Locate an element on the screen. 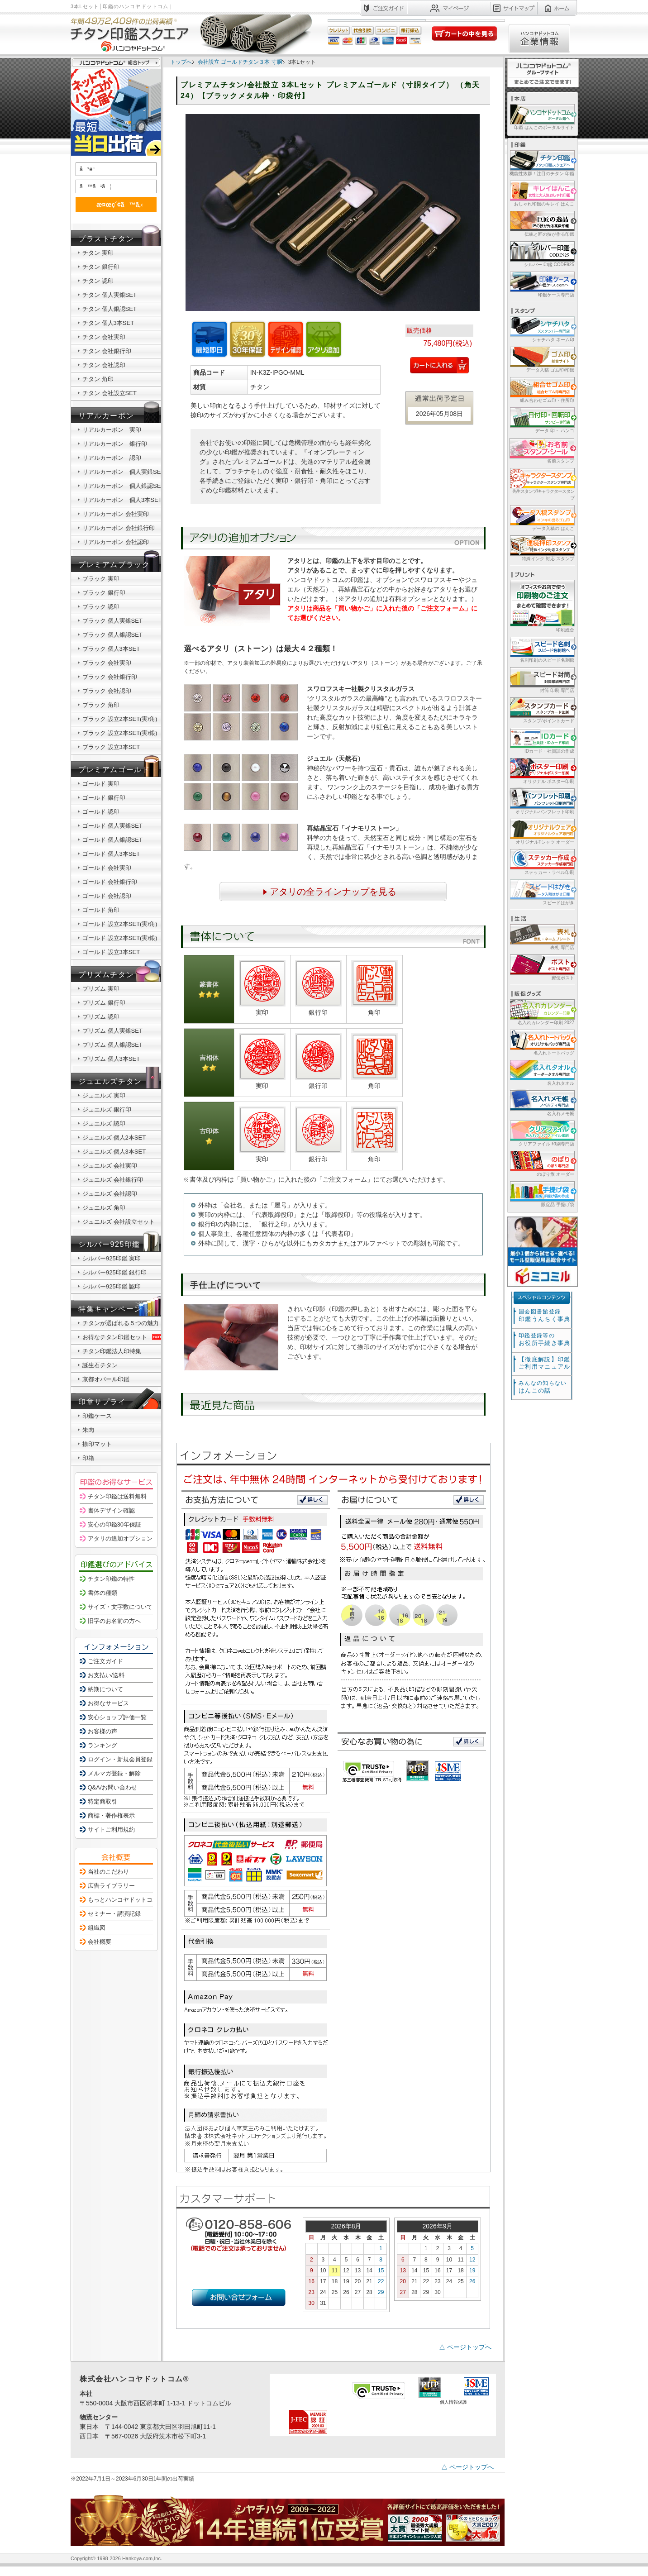 The image size is (648, 2576). プレミアムゴールド is located at coordinates (114, 769).